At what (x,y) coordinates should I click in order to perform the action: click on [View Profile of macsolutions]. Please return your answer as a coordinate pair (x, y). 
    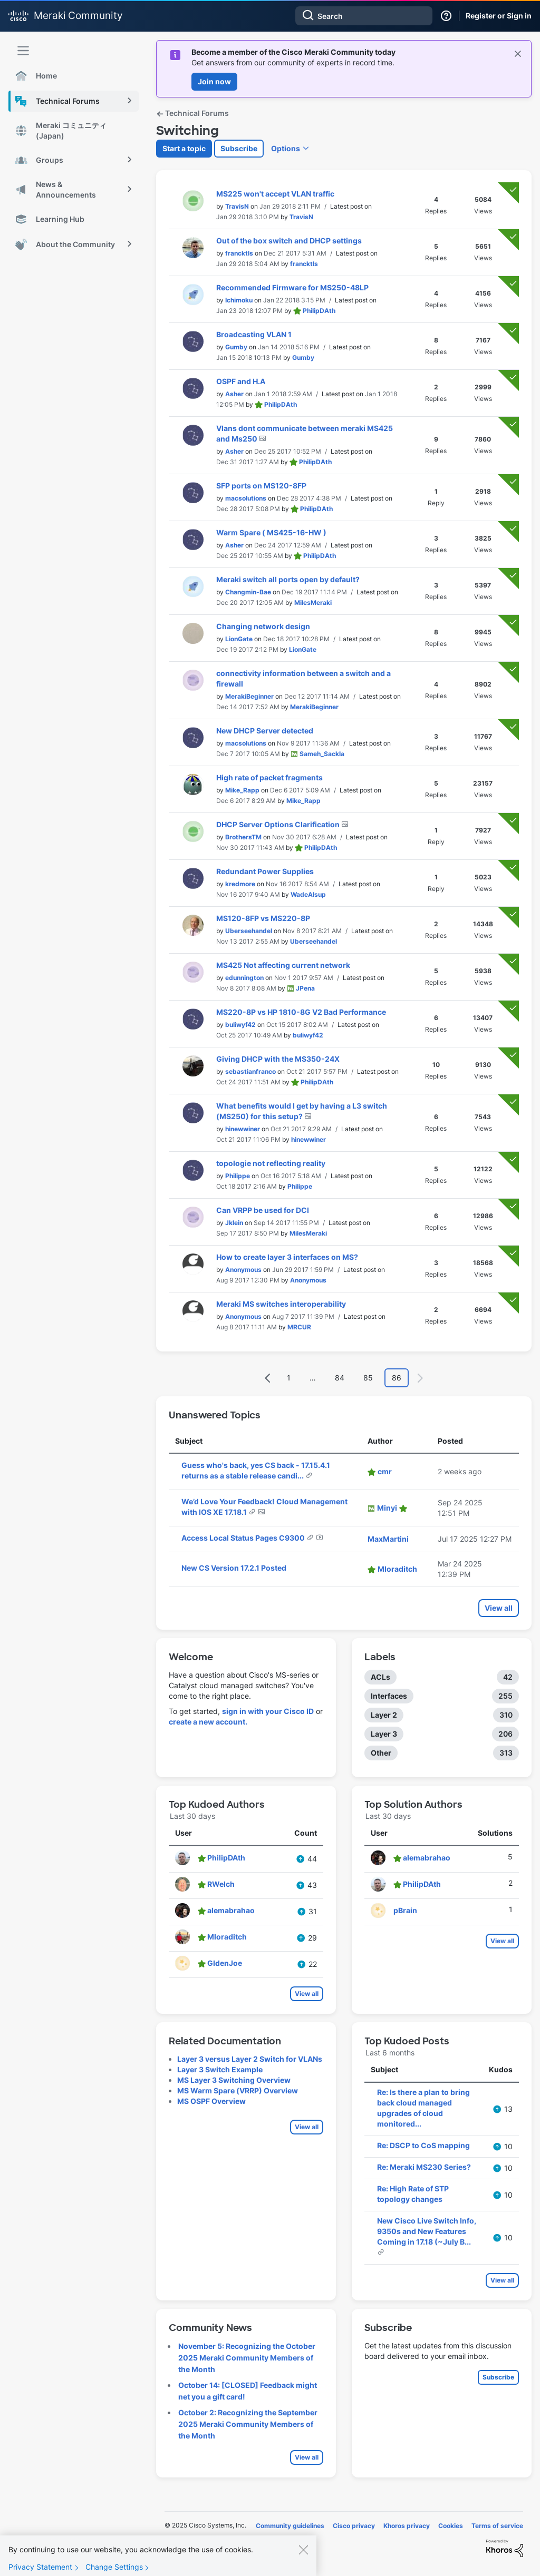
    Looking at the image, I should click on (245, 498).